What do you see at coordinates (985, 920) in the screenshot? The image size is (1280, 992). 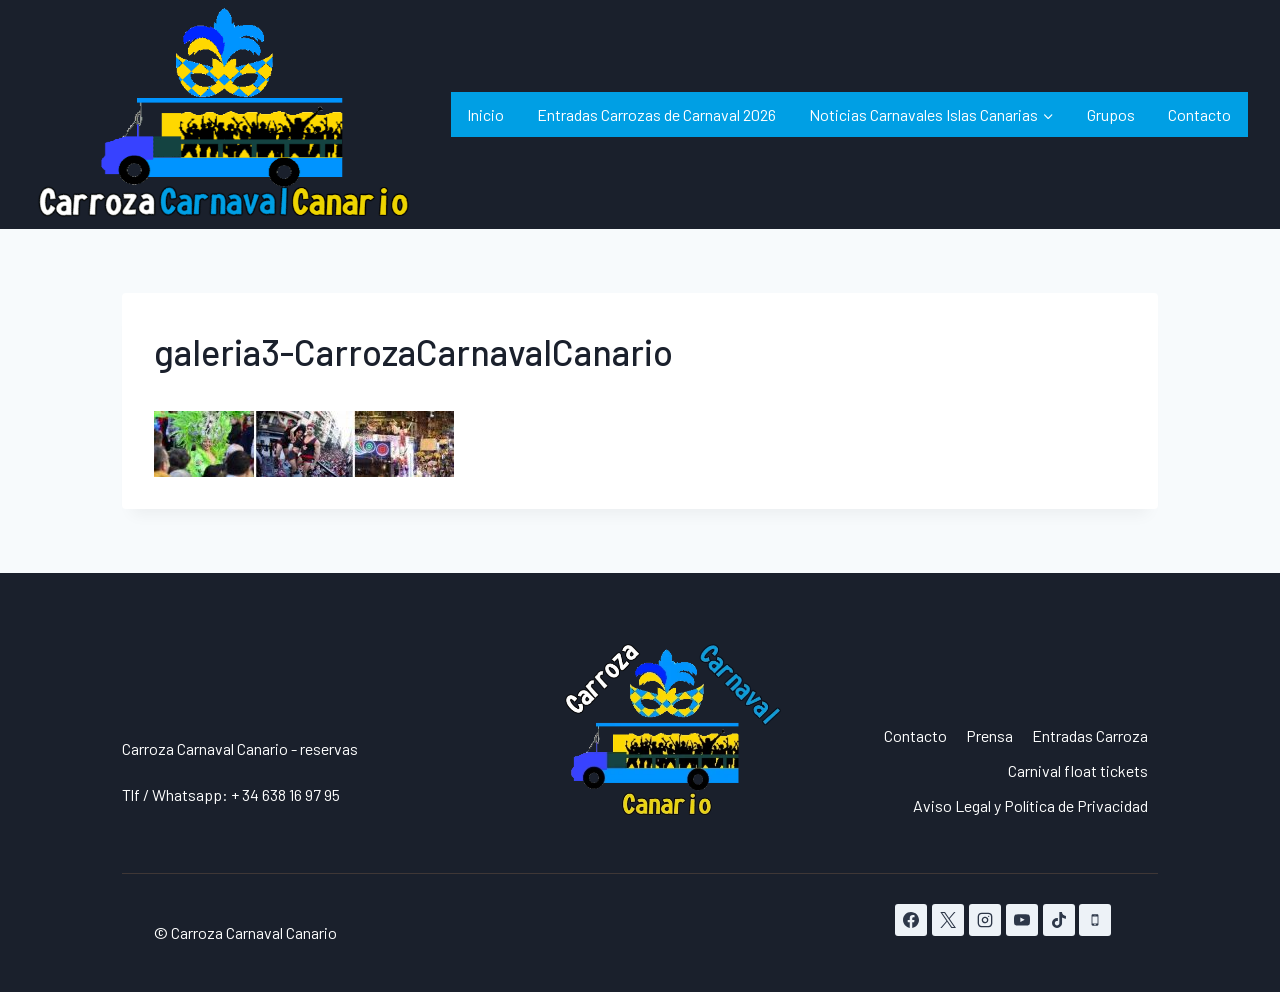 I see `[Instagram]` at bounding box center [985, 920].